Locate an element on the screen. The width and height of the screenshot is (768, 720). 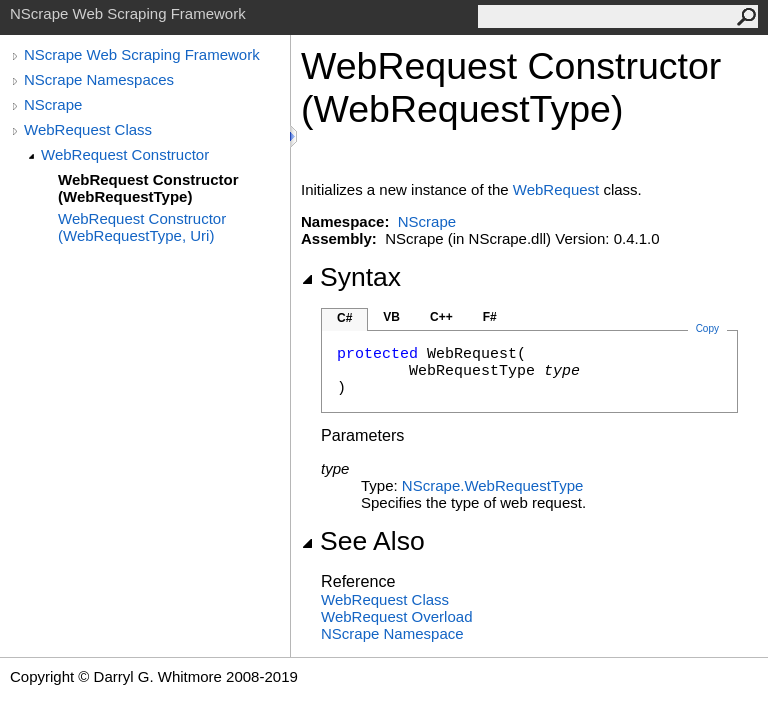
C# is located at coordinates (344, 318).